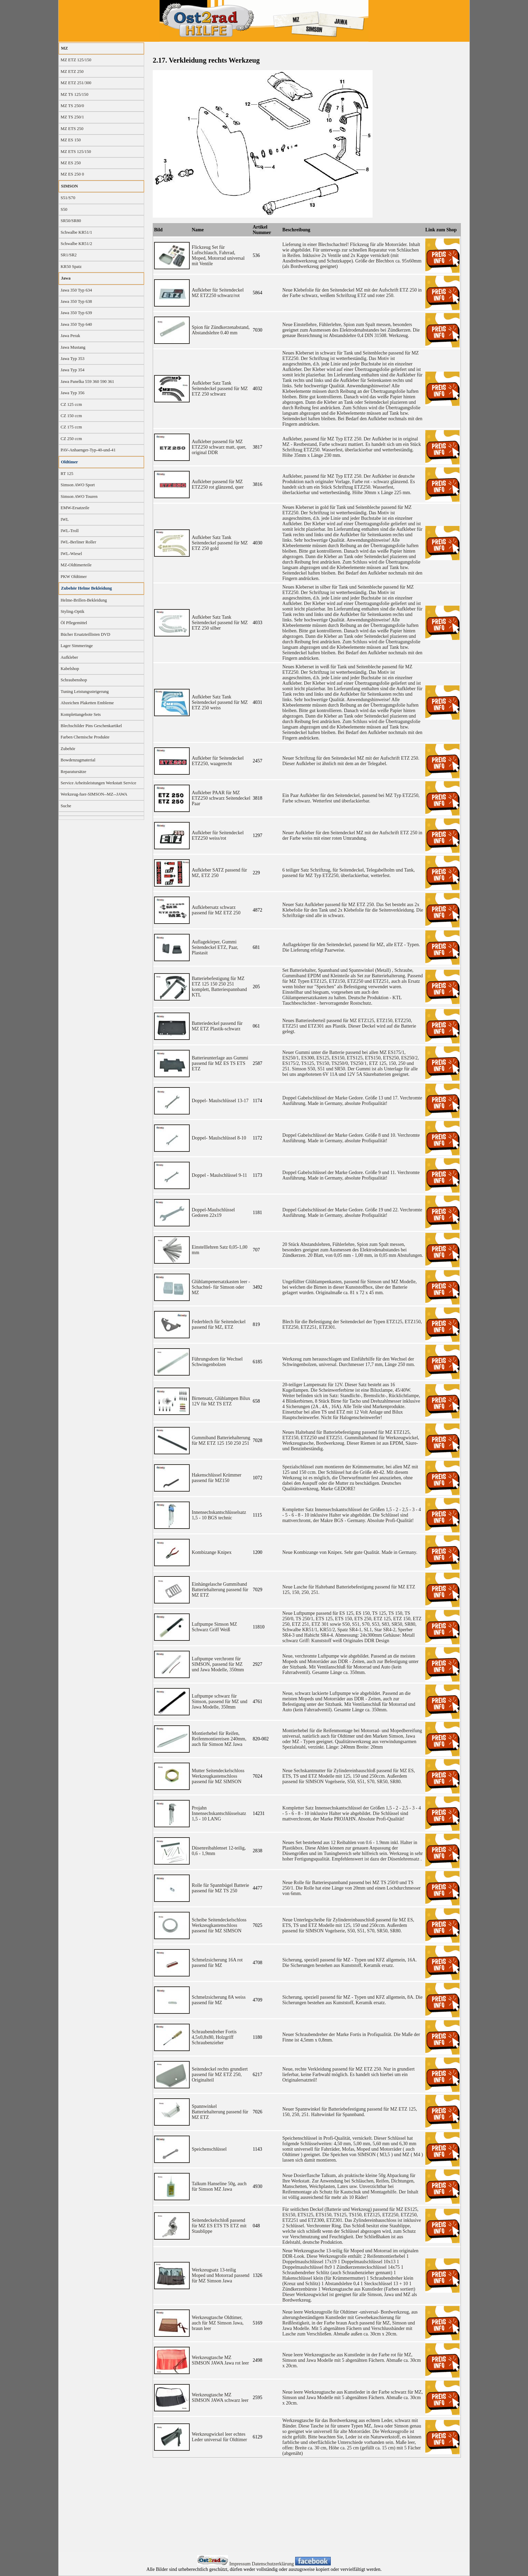  What do you see at coordinates (209, 2149) in the screenshot?
I see `Speichenschlüssel` at bounding box center [209, 2149].